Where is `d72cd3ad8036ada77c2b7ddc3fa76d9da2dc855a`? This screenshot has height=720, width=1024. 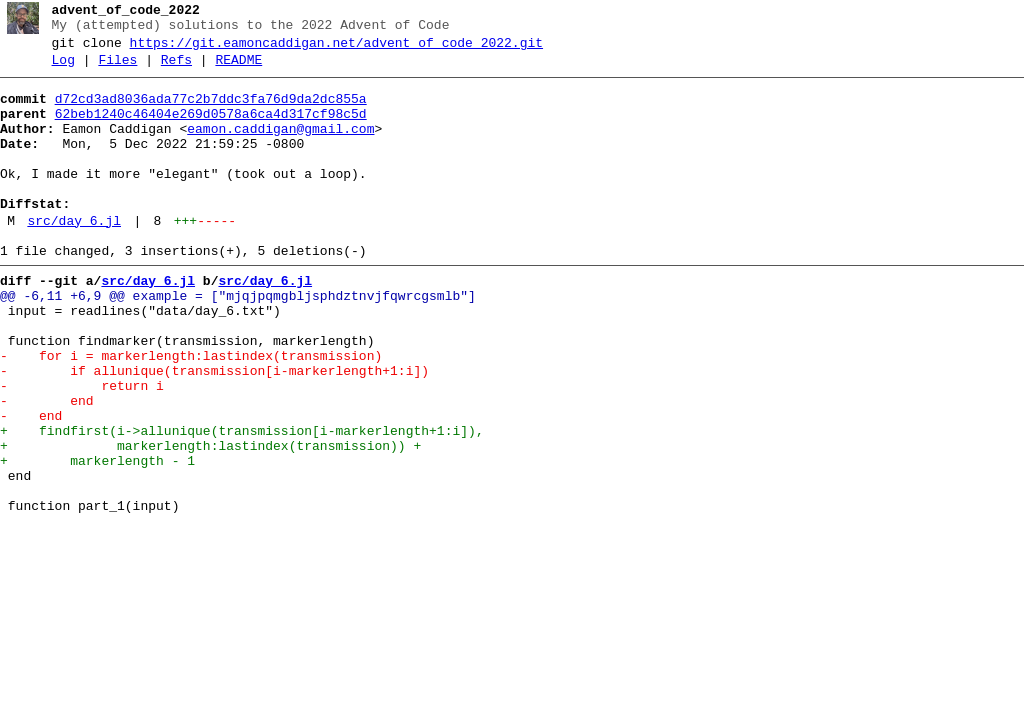
d72cd3ad8036ada77c2b7ddc3fa76d9da2dc855a is located at coordinates (211, 111).